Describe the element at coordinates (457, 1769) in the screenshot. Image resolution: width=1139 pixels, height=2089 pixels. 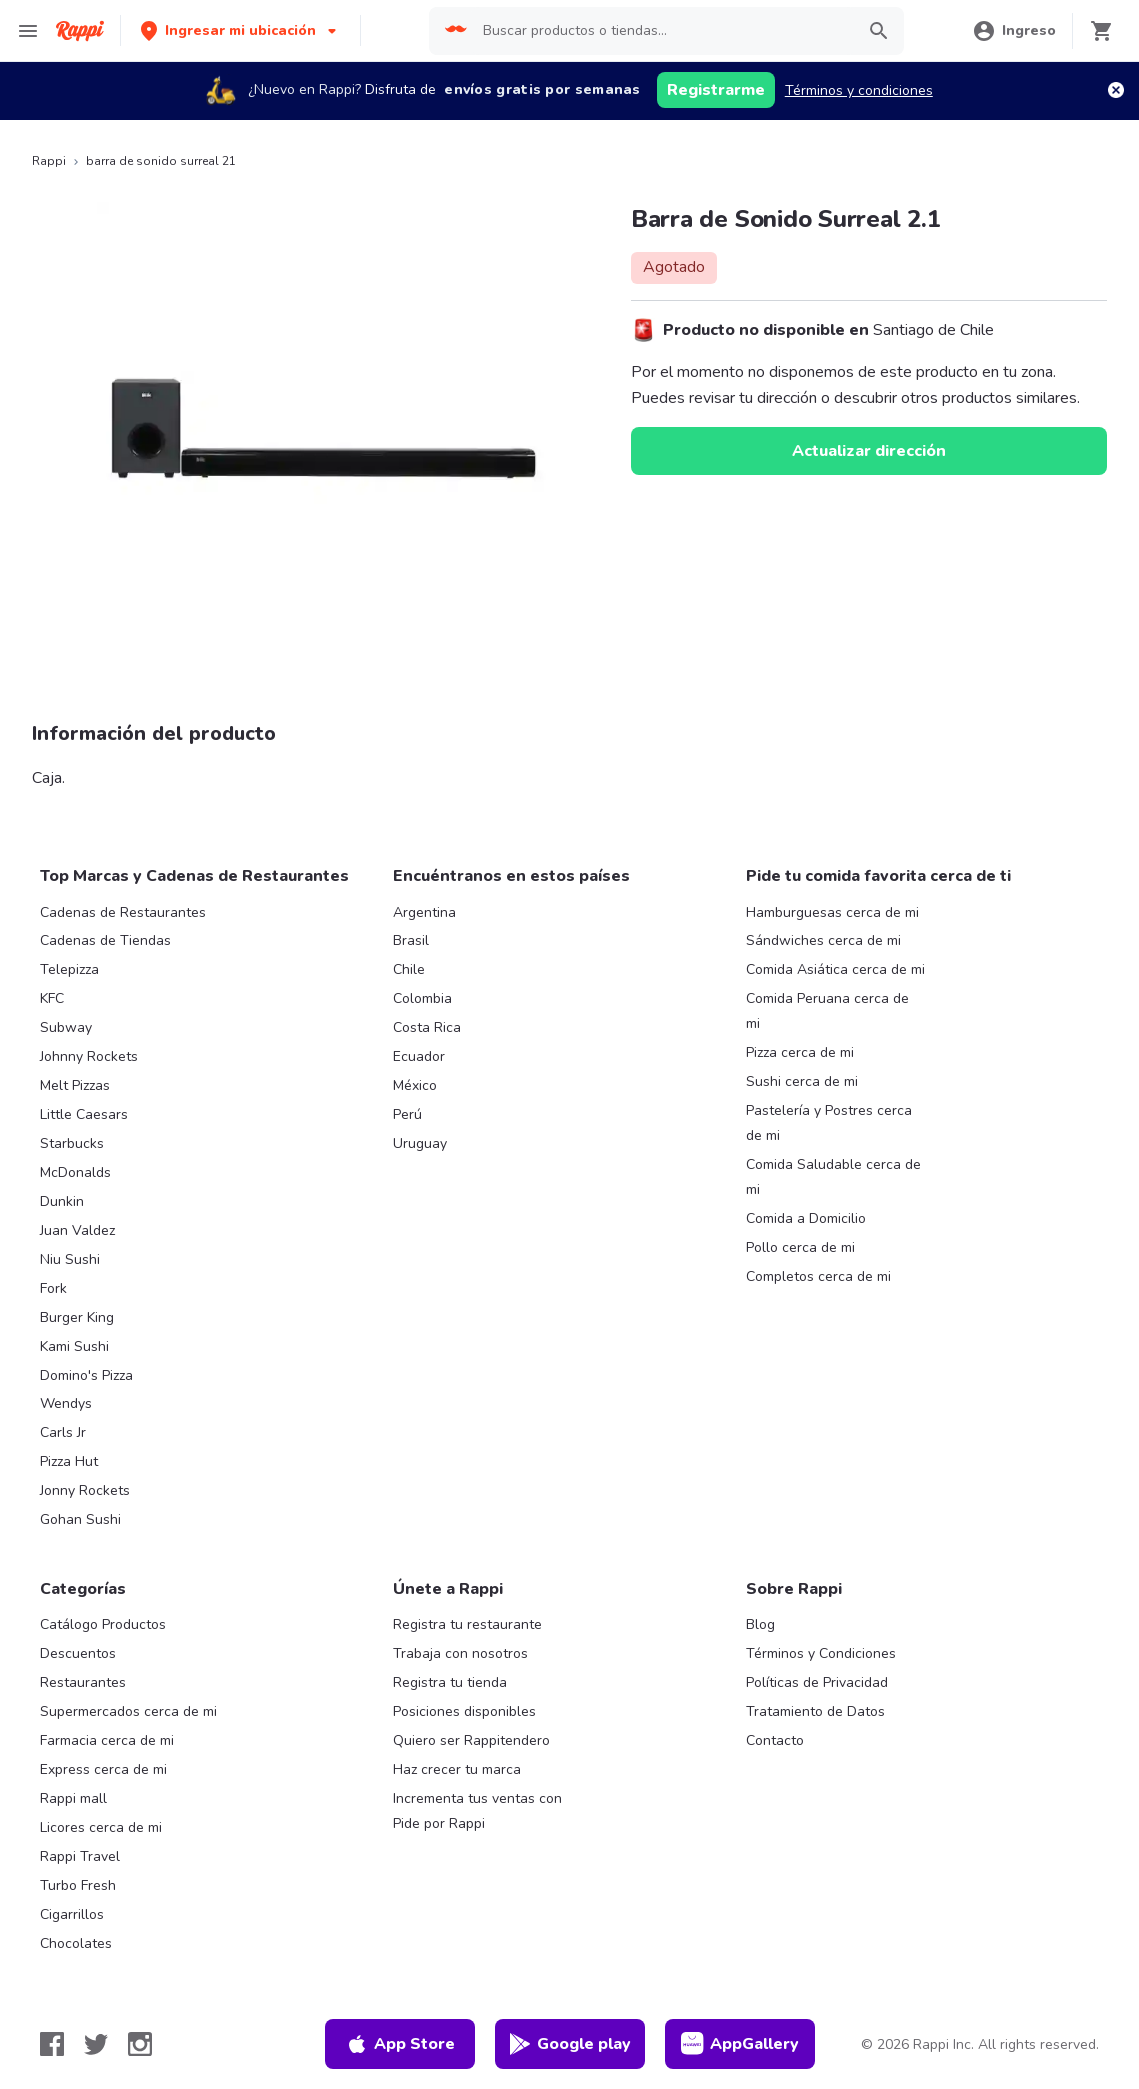
I see `Haz crecer tu marca` at that location.